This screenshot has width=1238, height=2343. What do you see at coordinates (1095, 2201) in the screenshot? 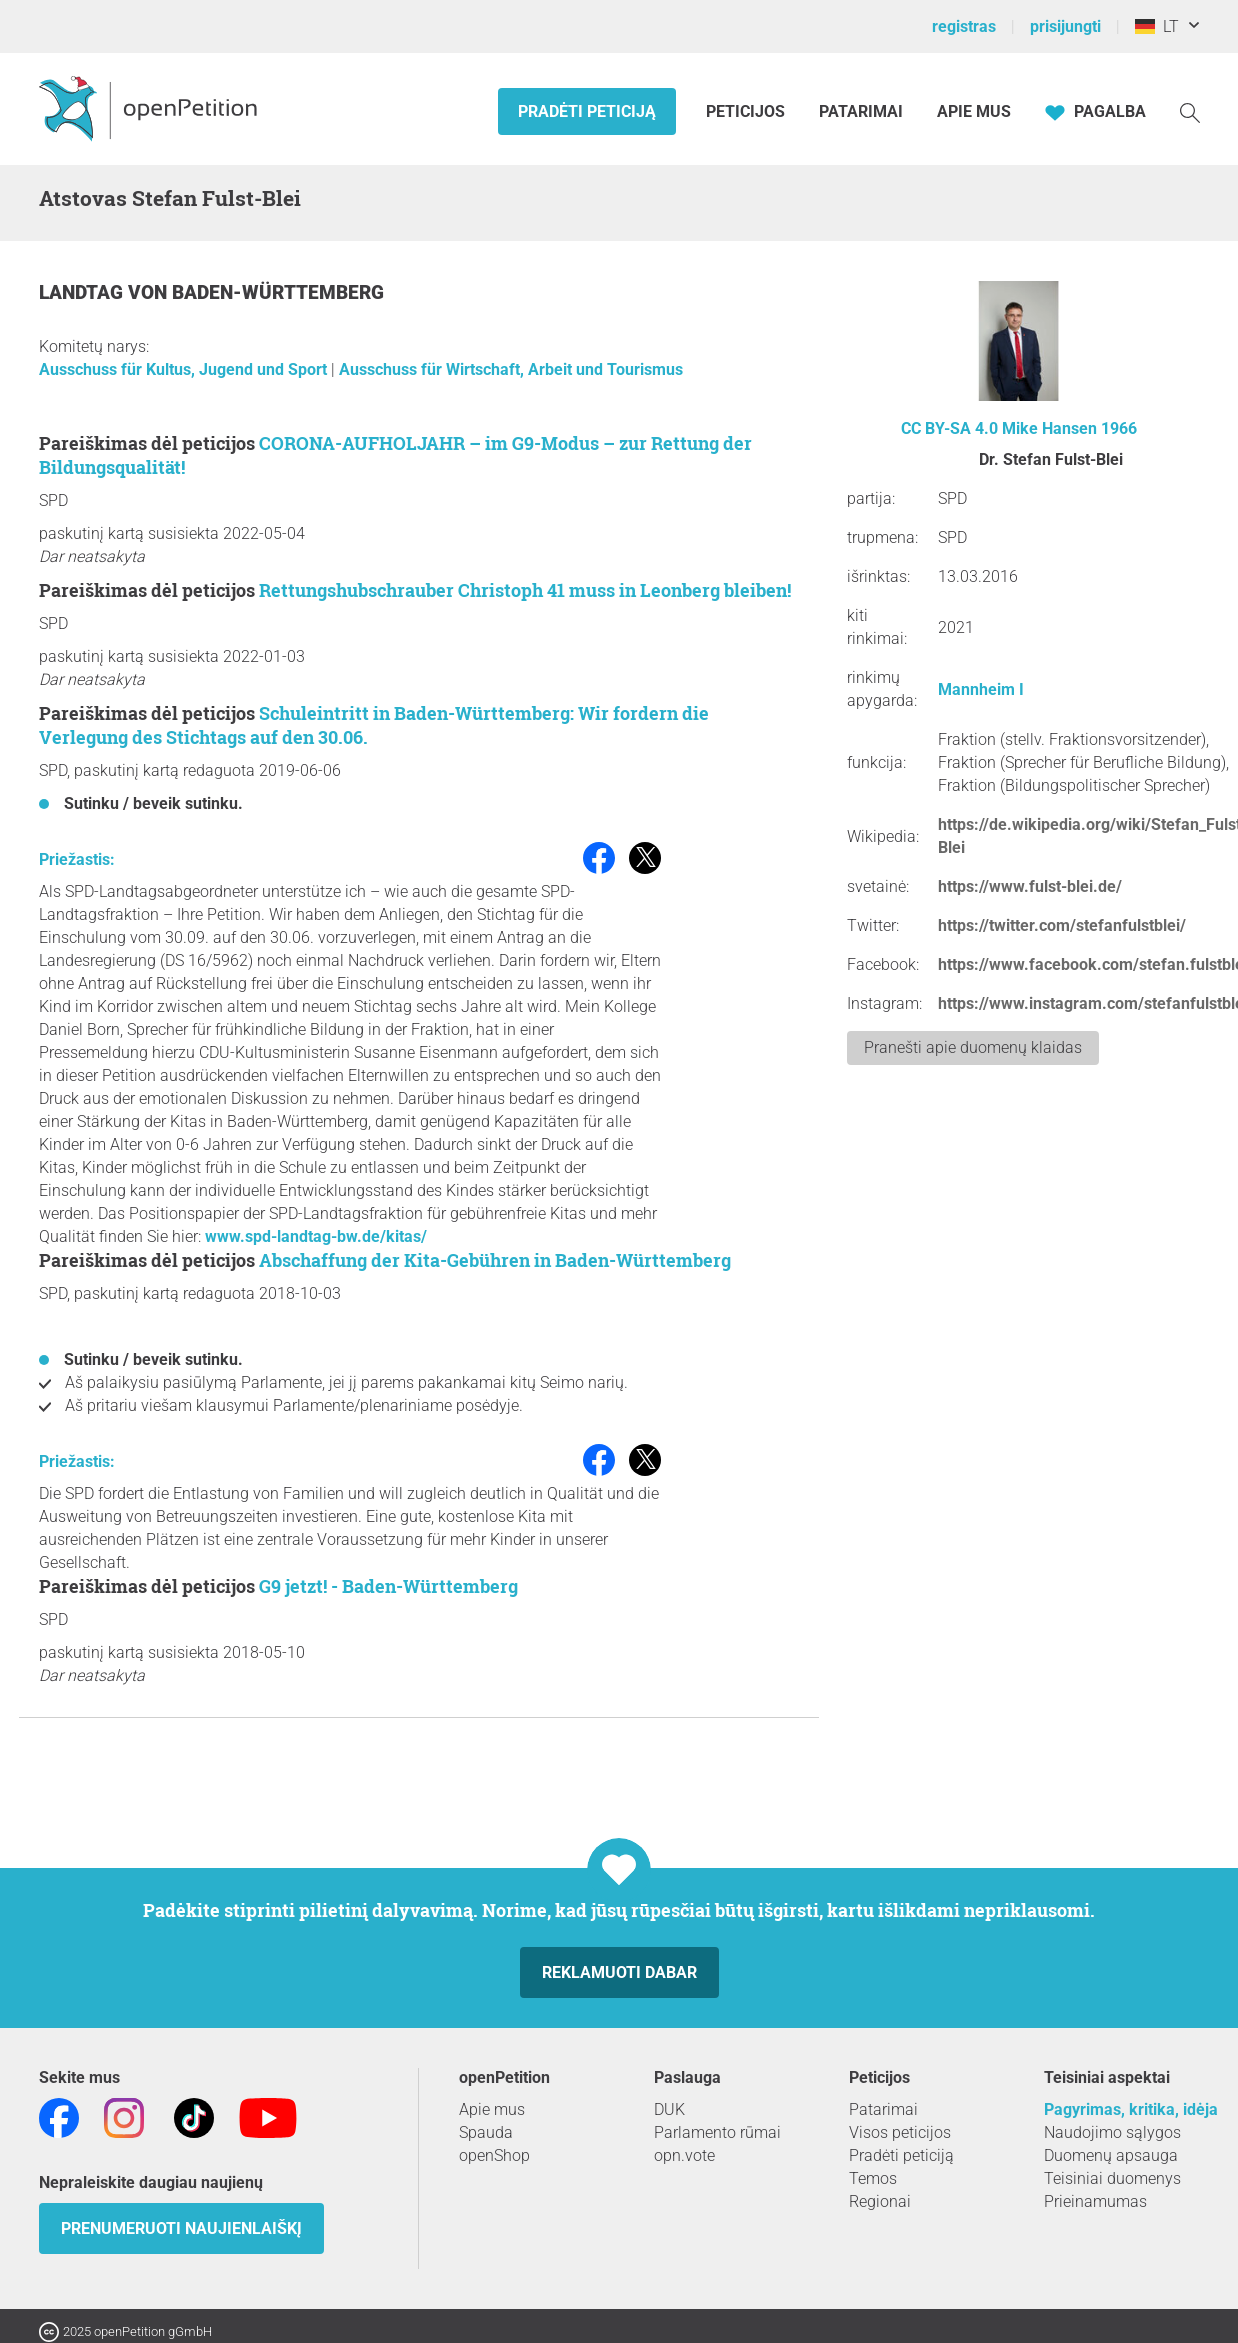
I see `Prieinamumas` at bounding box center [1095, 2201].